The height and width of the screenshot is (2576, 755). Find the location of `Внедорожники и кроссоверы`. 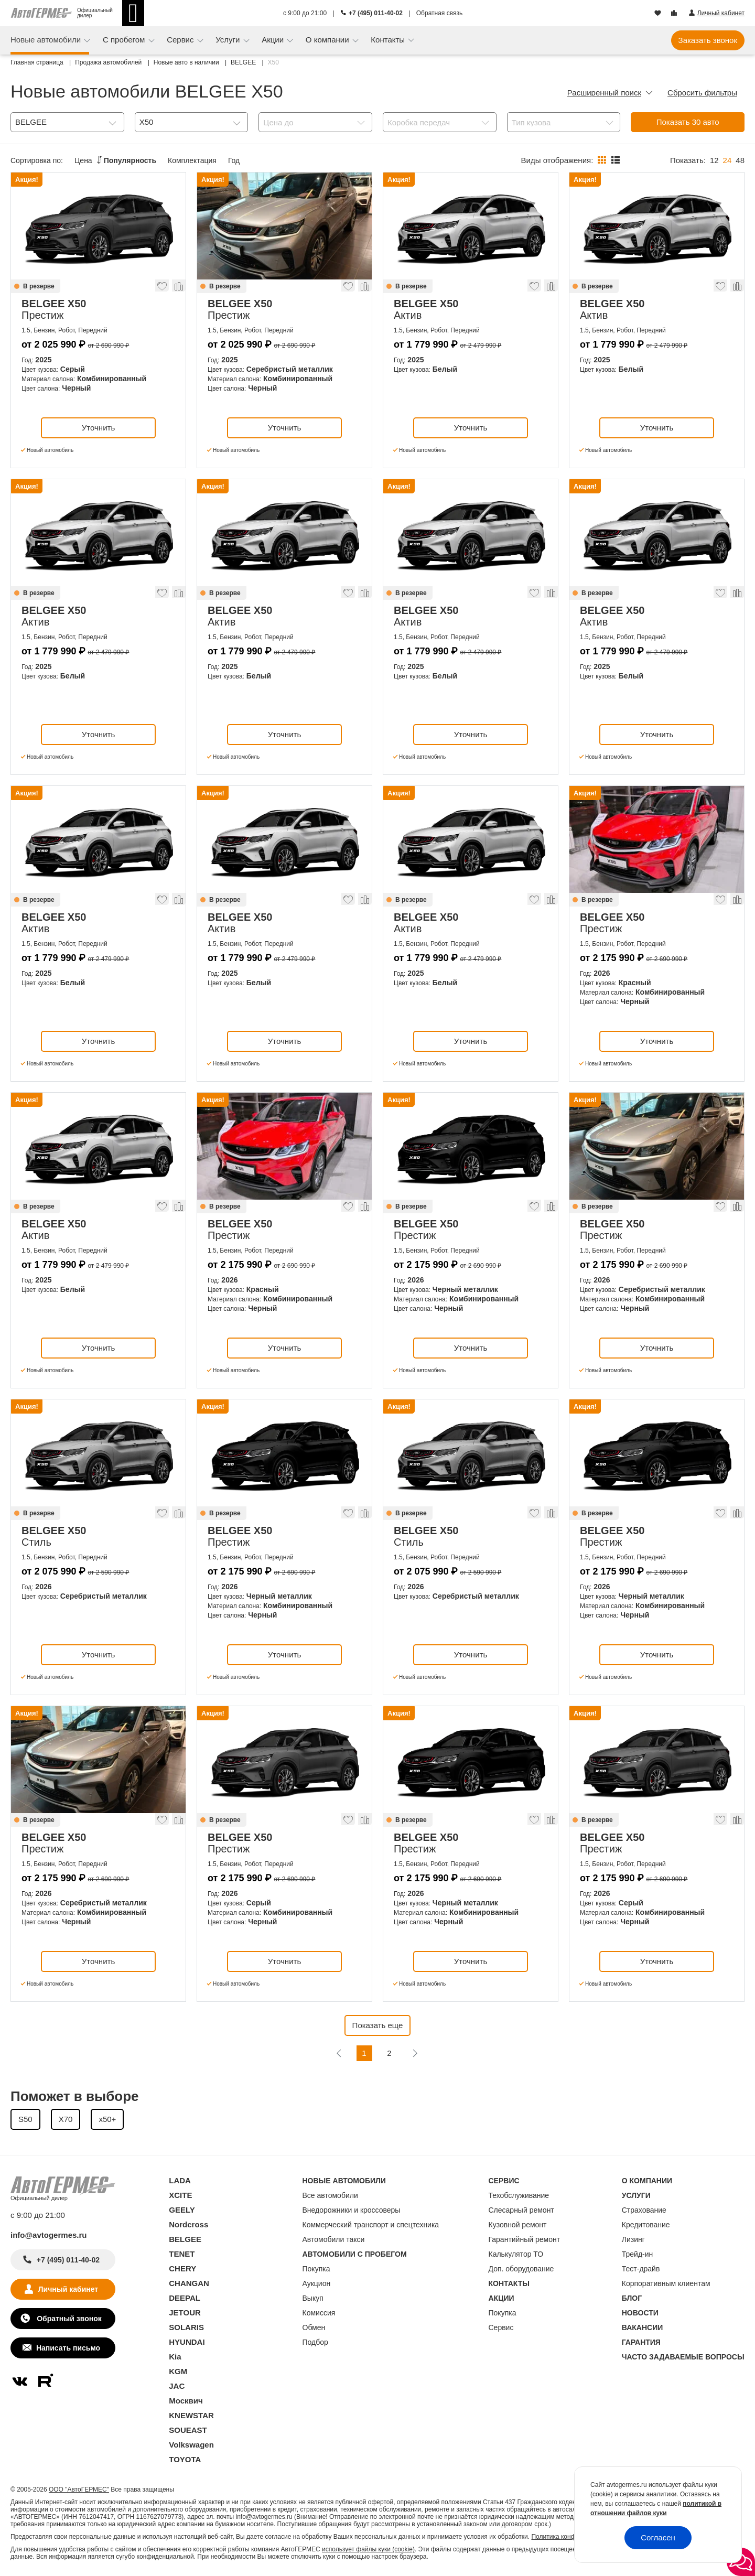

Внедорожники и кроссоверы is located at coordinates (352, 2210).